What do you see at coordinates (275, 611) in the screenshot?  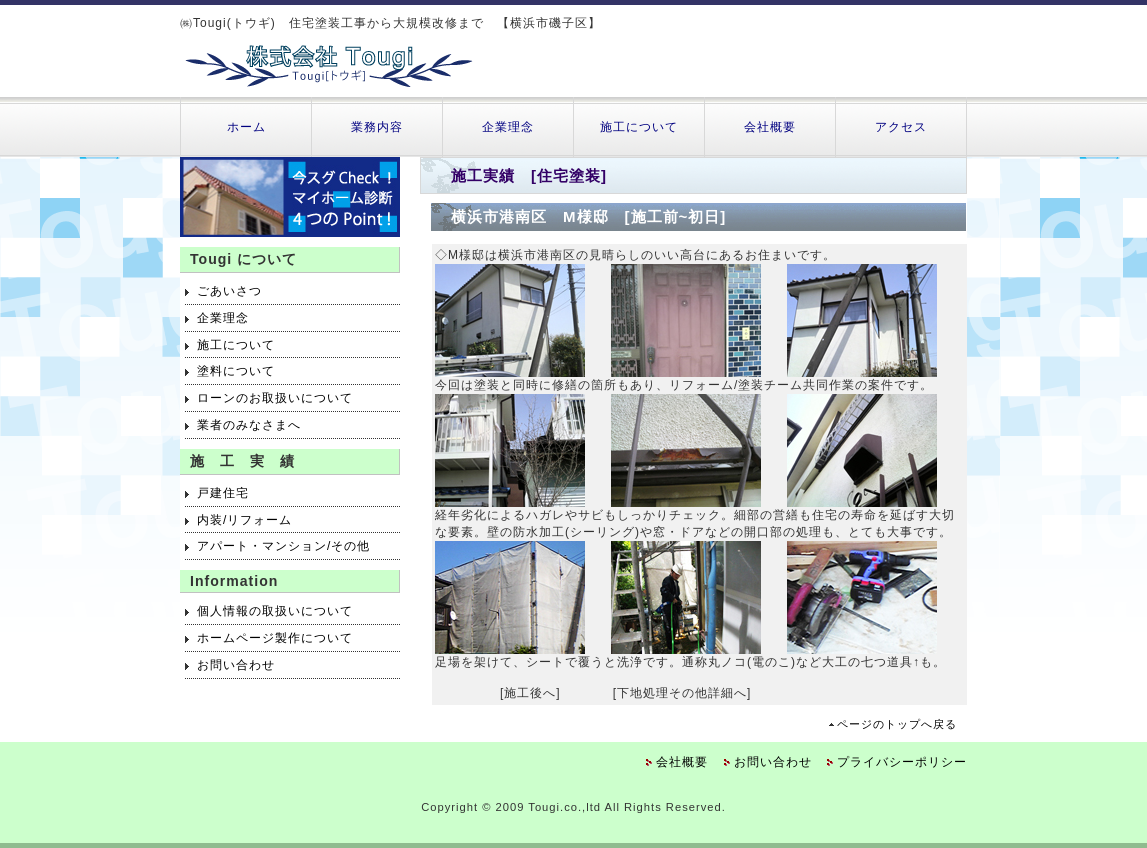 I see `個人情報の取扱いについて` at bounding box center [275, 611].